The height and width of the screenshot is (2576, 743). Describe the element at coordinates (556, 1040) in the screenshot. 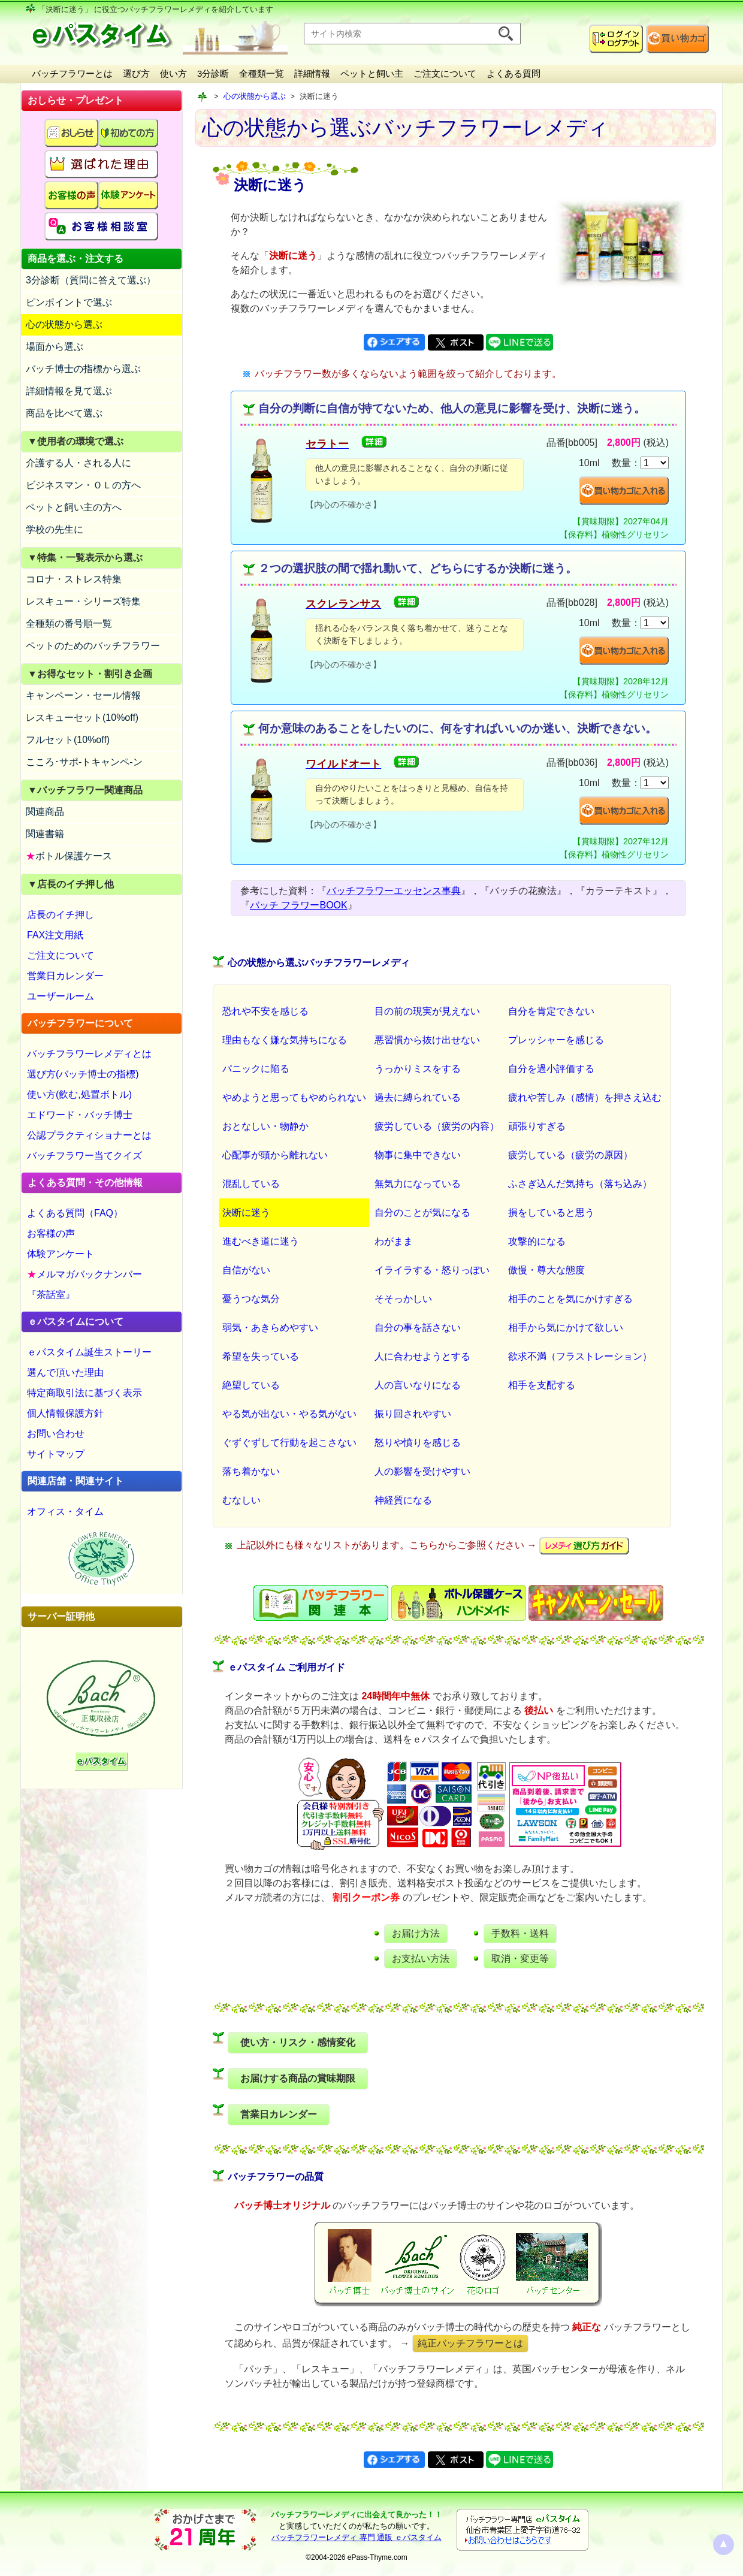

I see `プレッシャーを感じる` at that location.